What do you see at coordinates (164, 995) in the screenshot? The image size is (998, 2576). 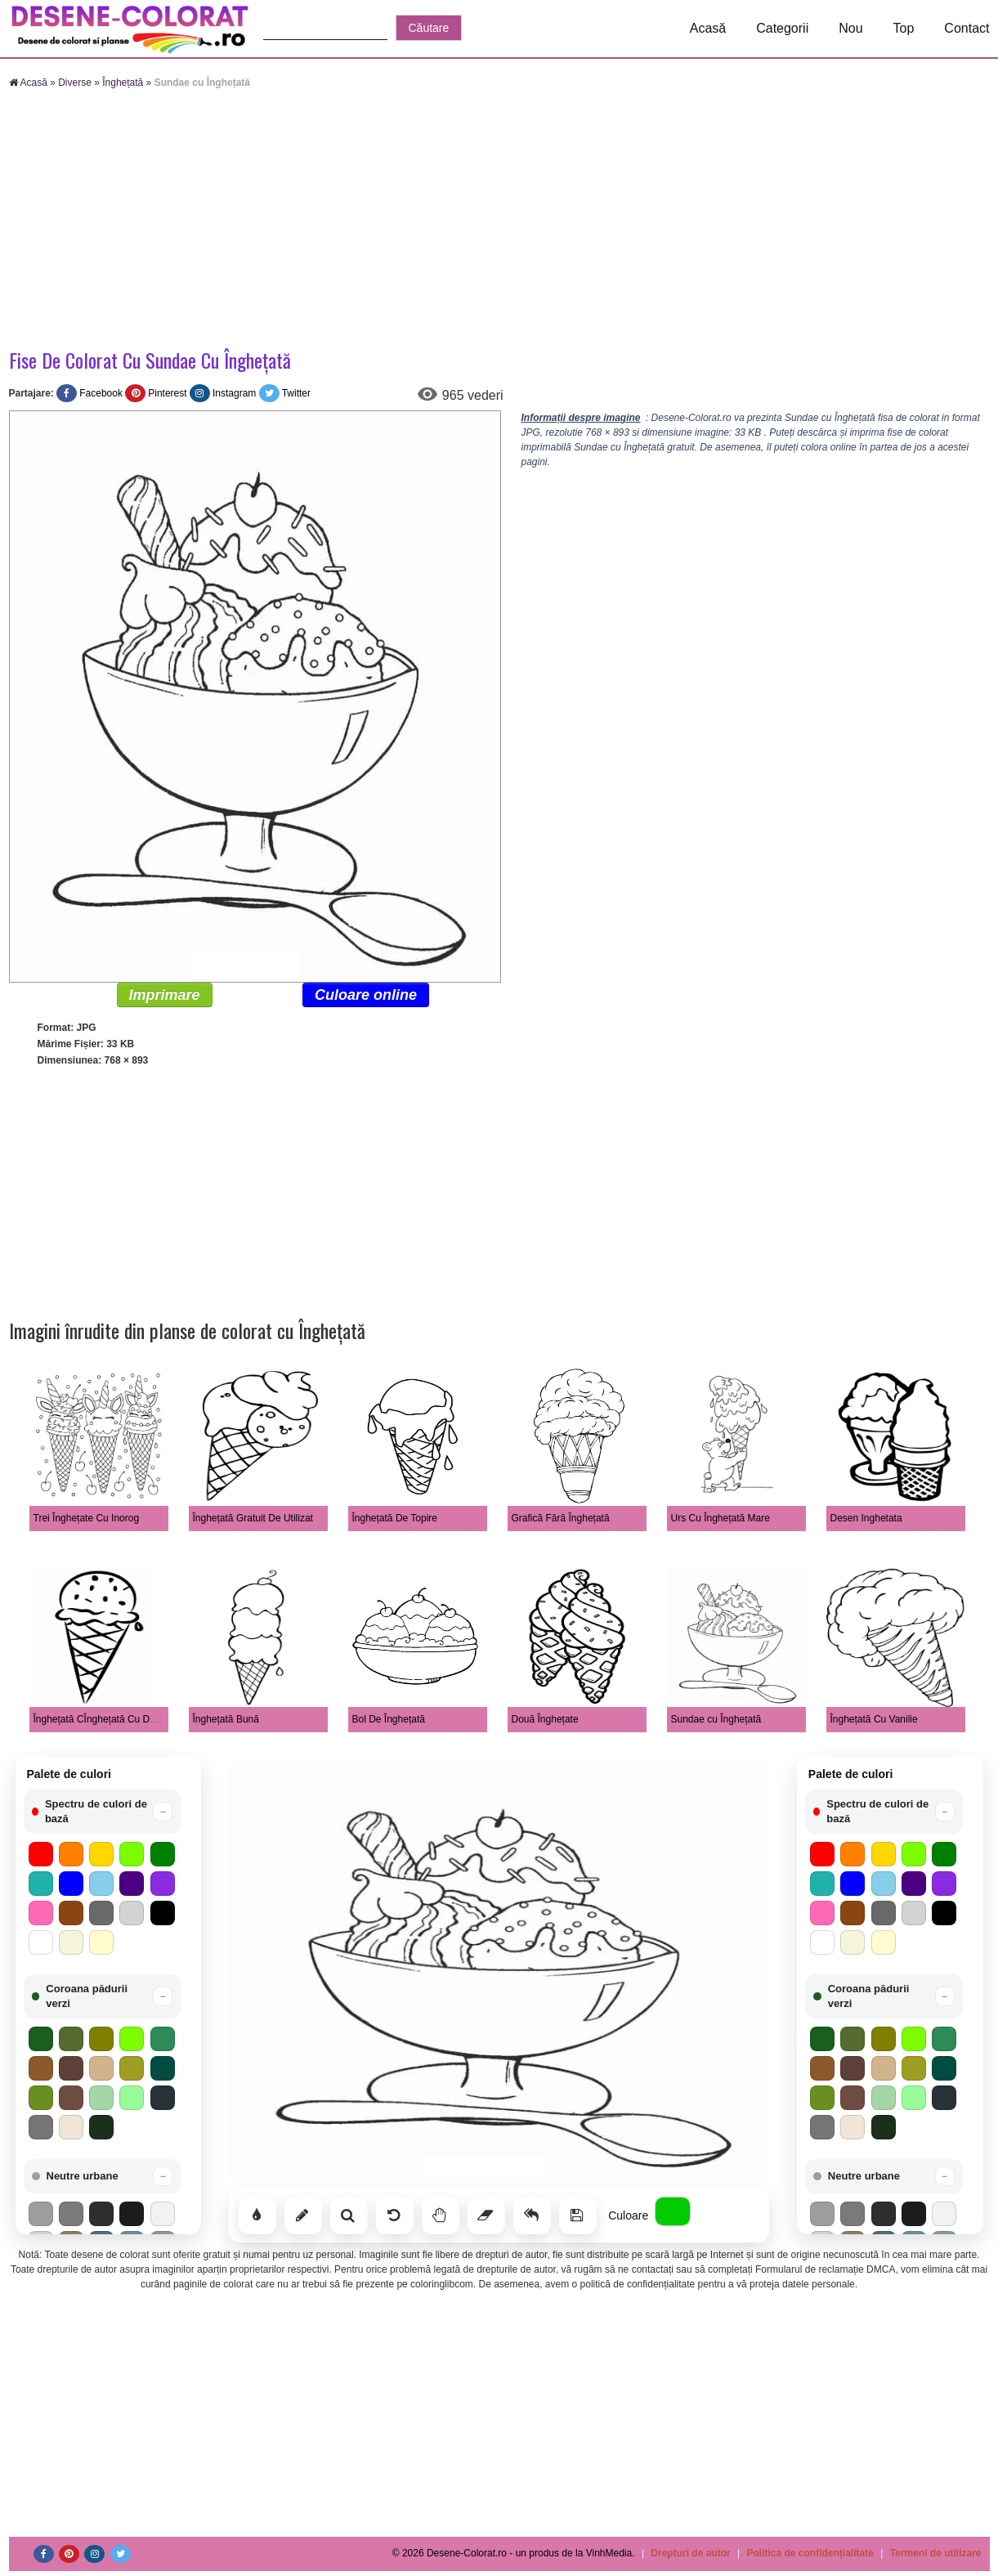 I see `Imprimare` at bounding box center [164, 995].